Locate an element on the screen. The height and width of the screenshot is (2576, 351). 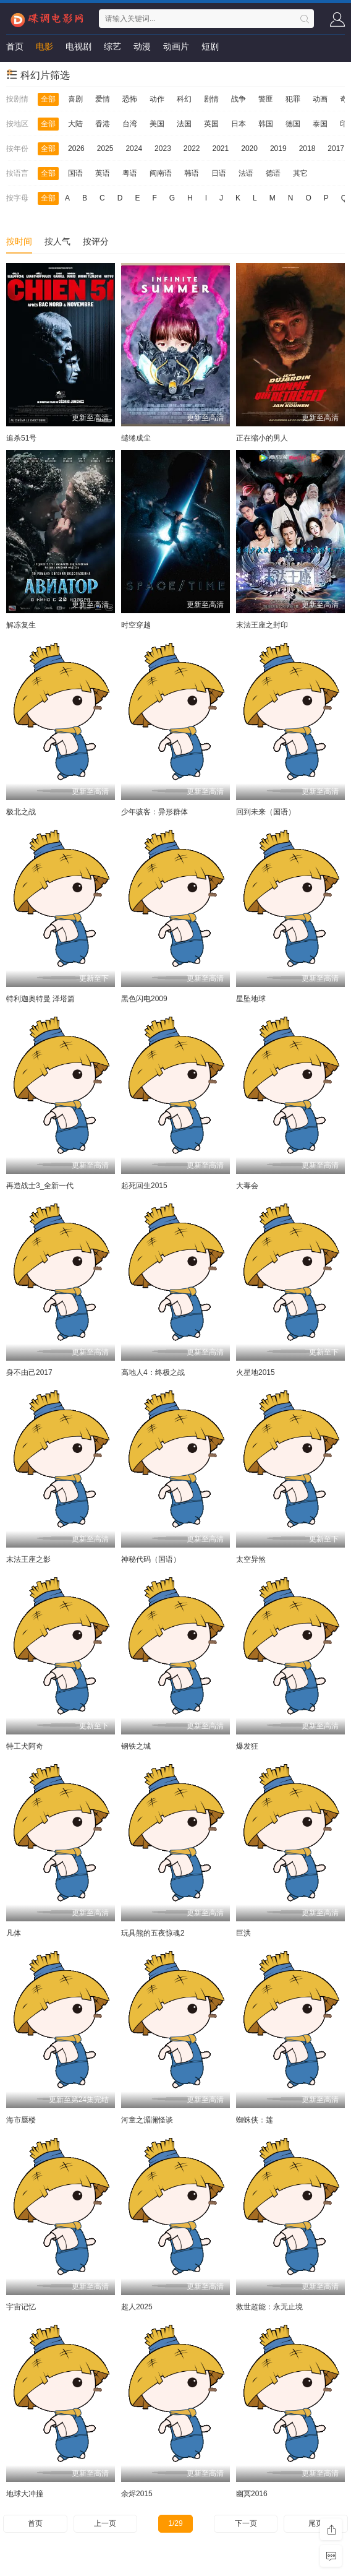
法语 is located at coordinates (246, 173).